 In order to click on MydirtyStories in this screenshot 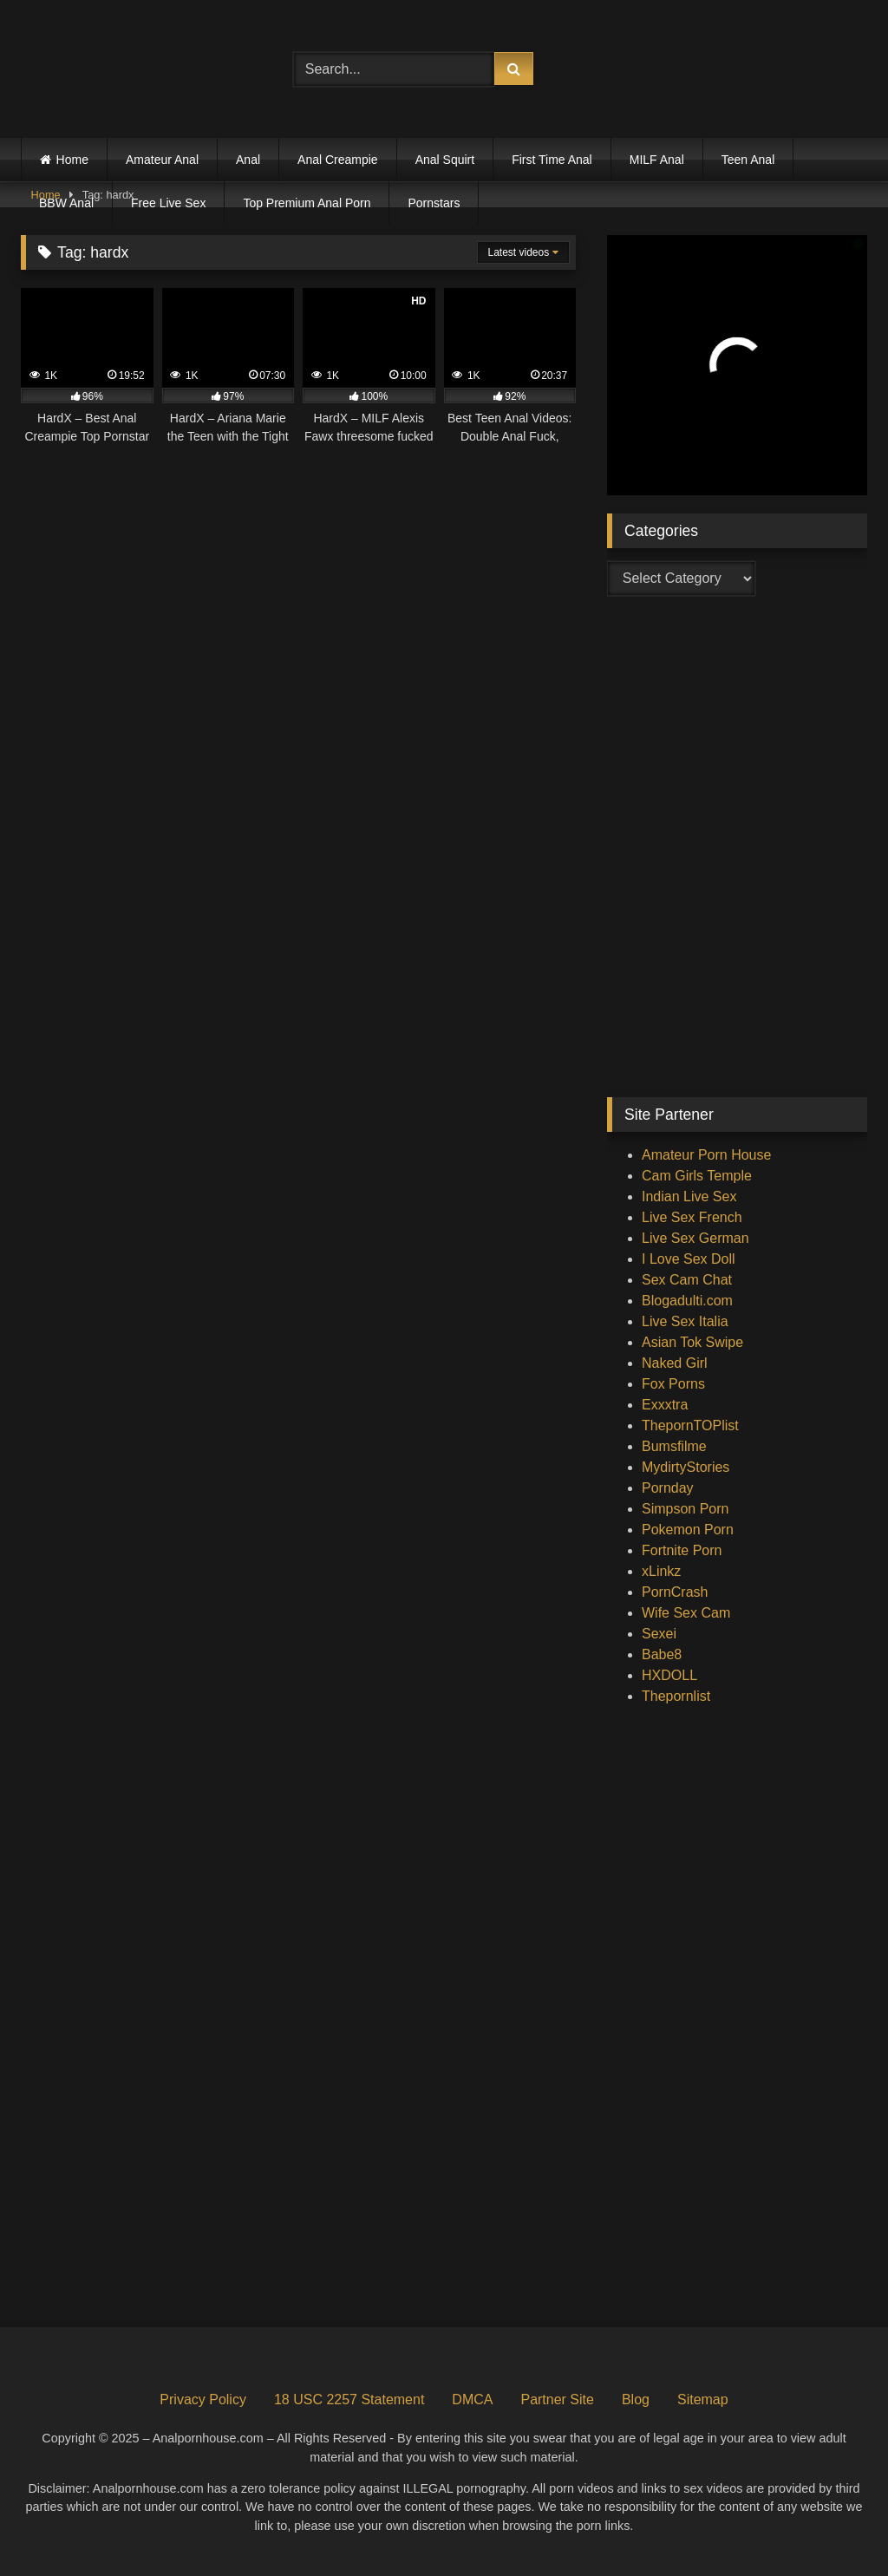, I will do `click(685, 1467)`.